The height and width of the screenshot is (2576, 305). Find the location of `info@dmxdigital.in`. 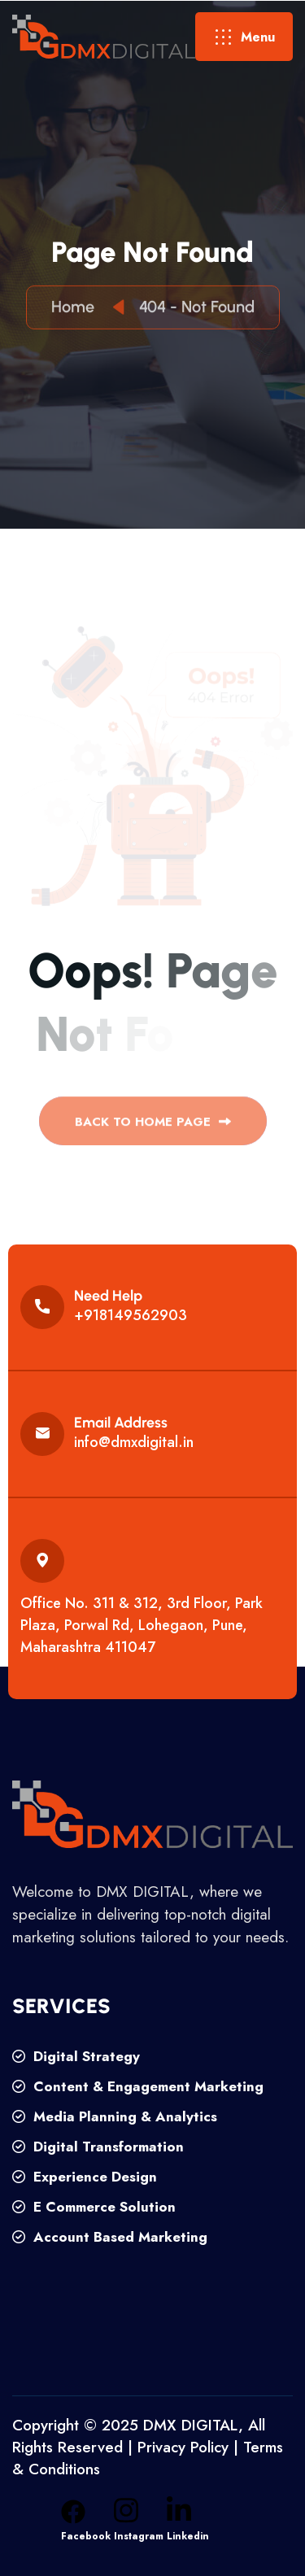

info@dmxdigital.in is located at coordinates (134, 1442).